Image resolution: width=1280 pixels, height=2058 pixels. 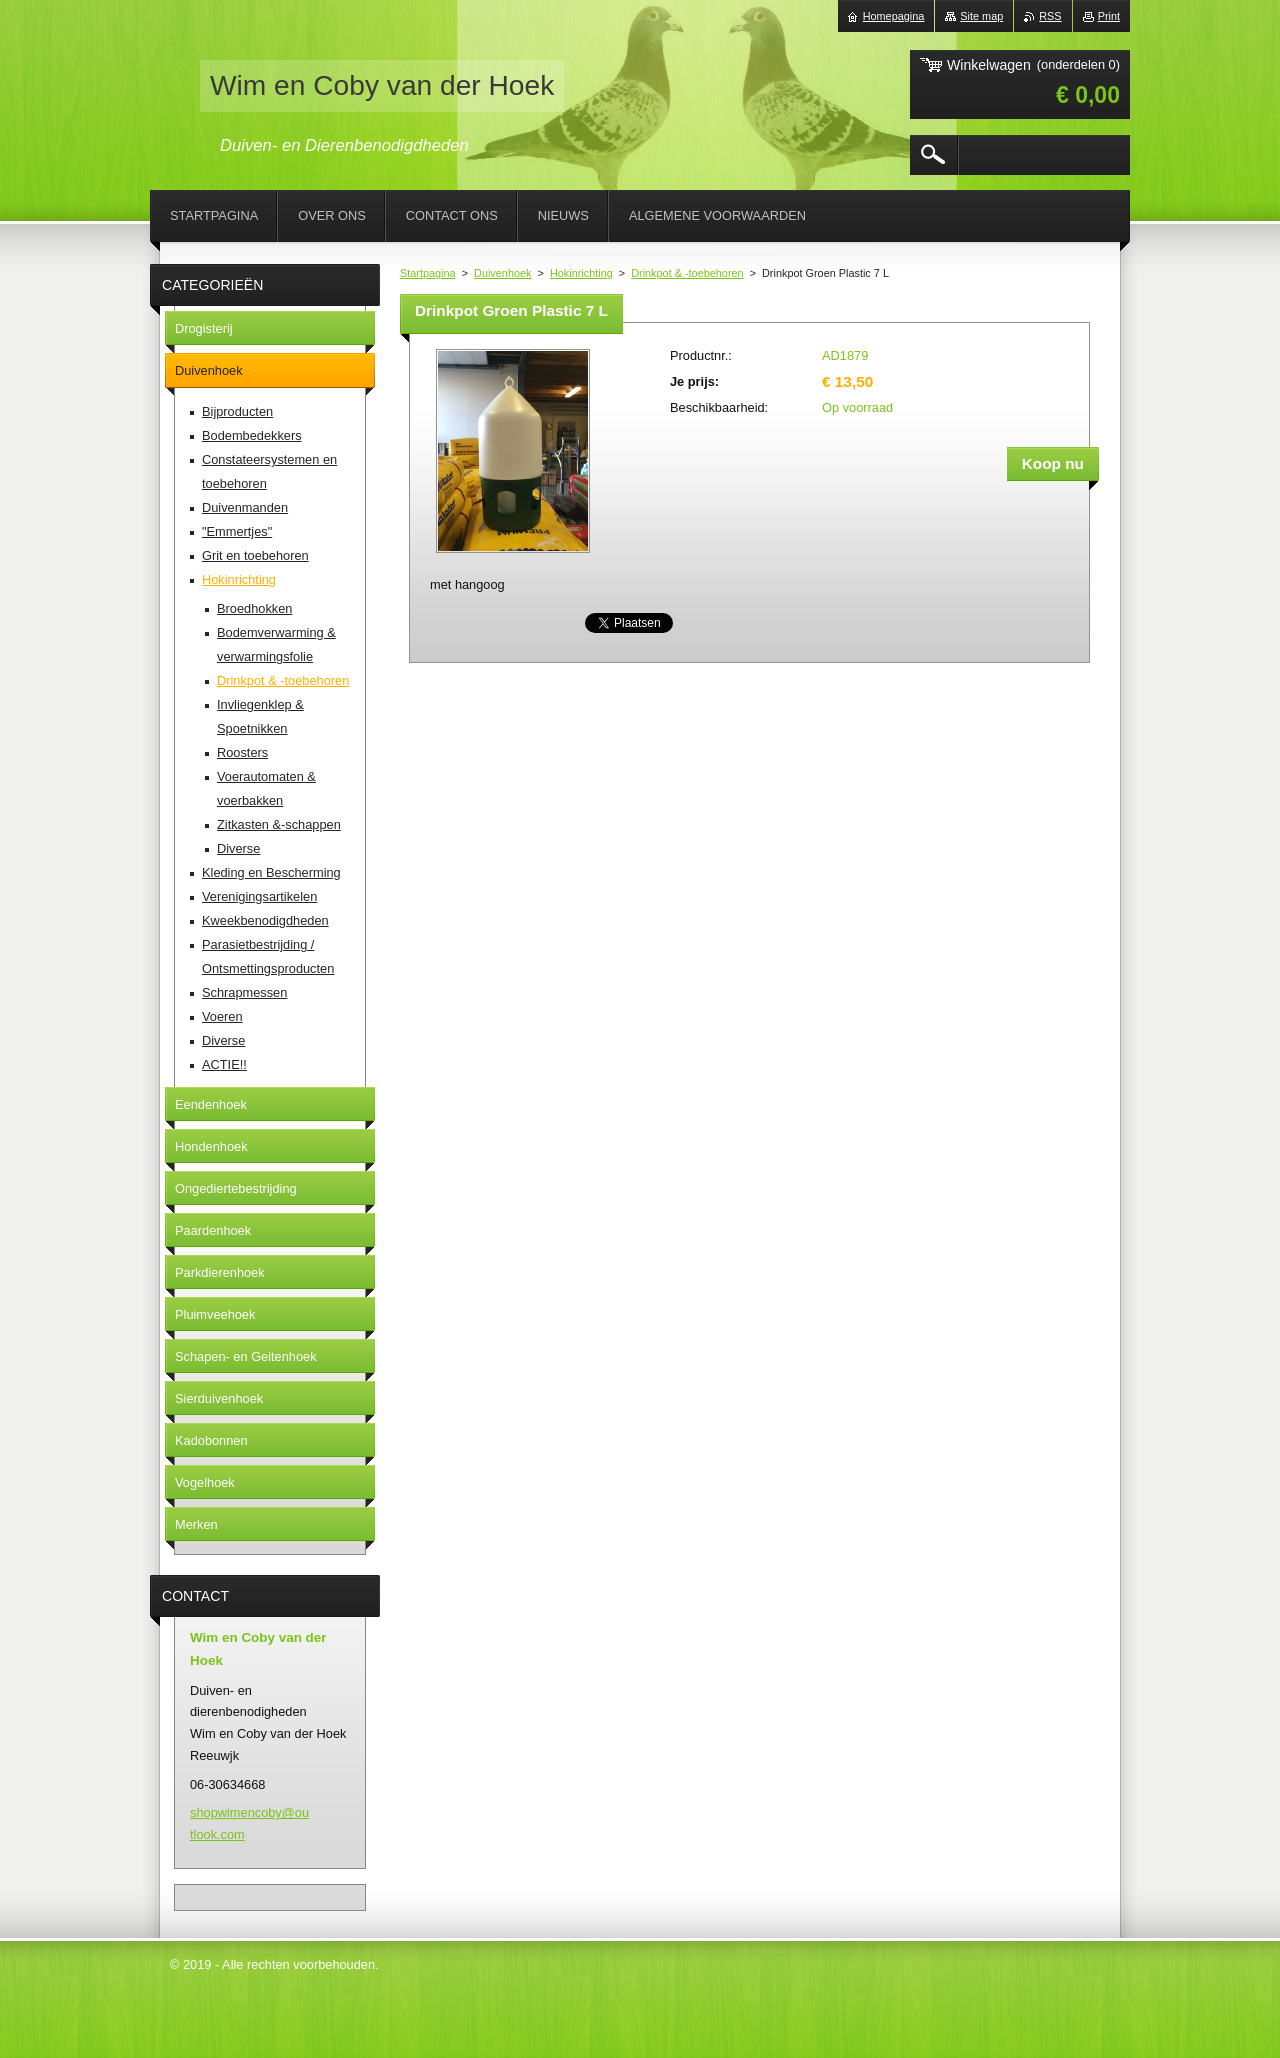 I want to click on Duivenhoek, so click(x=502, y=273).